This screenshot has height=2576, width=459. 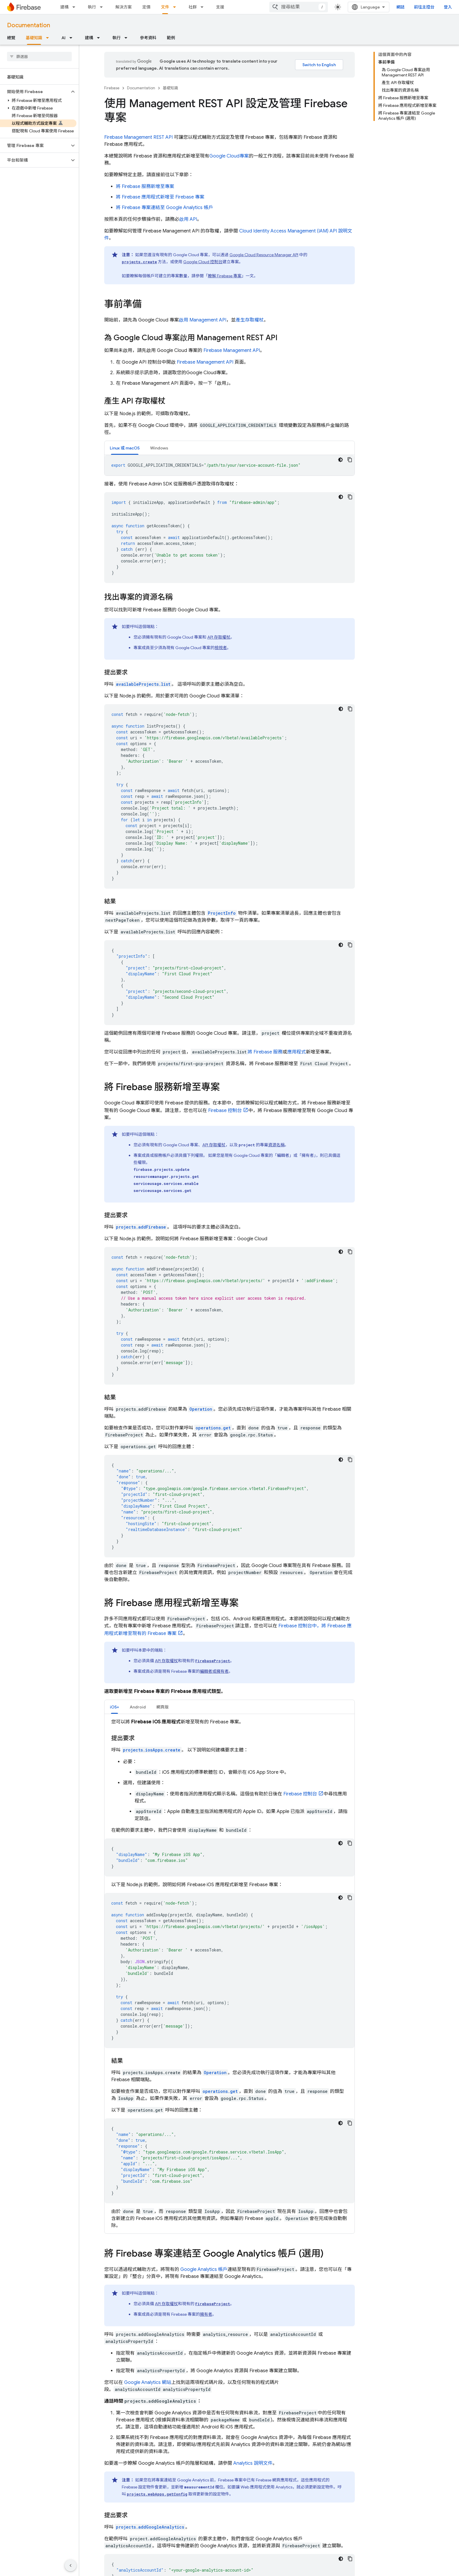 What do you see at coordinates (64, 7) in the screenshot?
I see `建構` at bounding box center [64, 7].